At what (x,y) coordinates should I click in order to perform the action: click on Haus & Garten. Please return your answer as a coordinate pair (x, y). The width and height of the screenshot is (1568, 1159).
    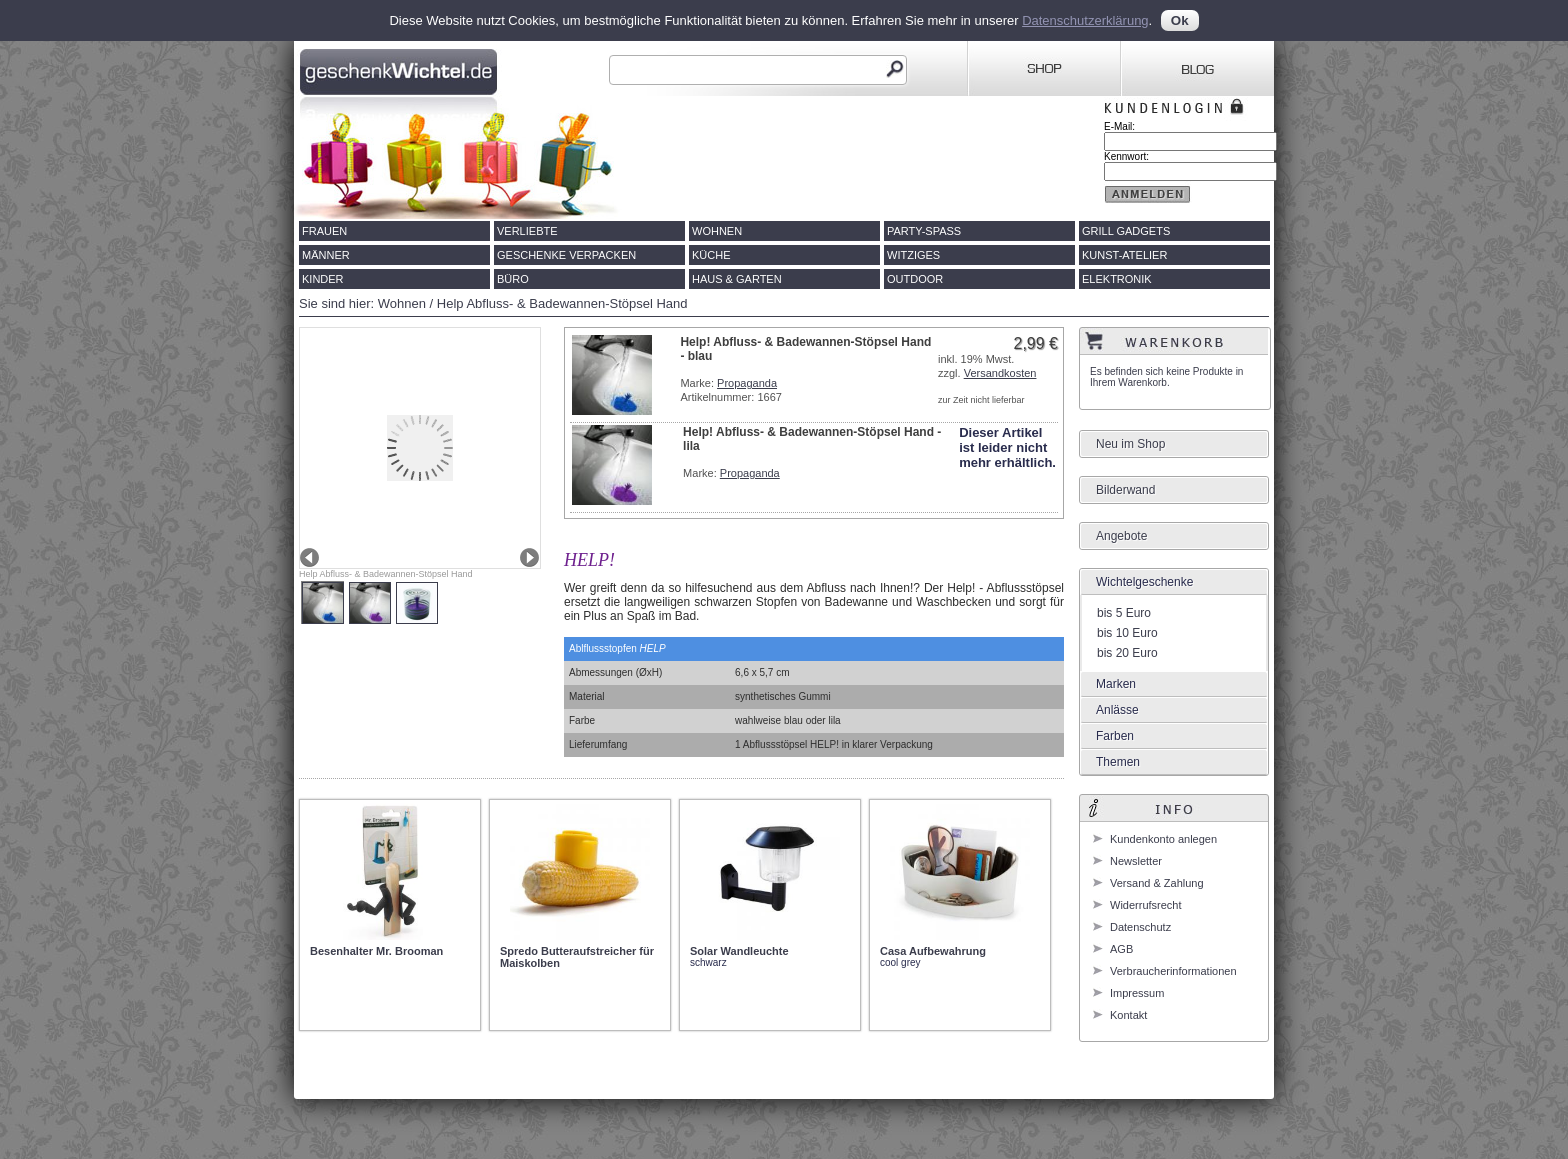
    Looking at the image, I should click on (737, 279).